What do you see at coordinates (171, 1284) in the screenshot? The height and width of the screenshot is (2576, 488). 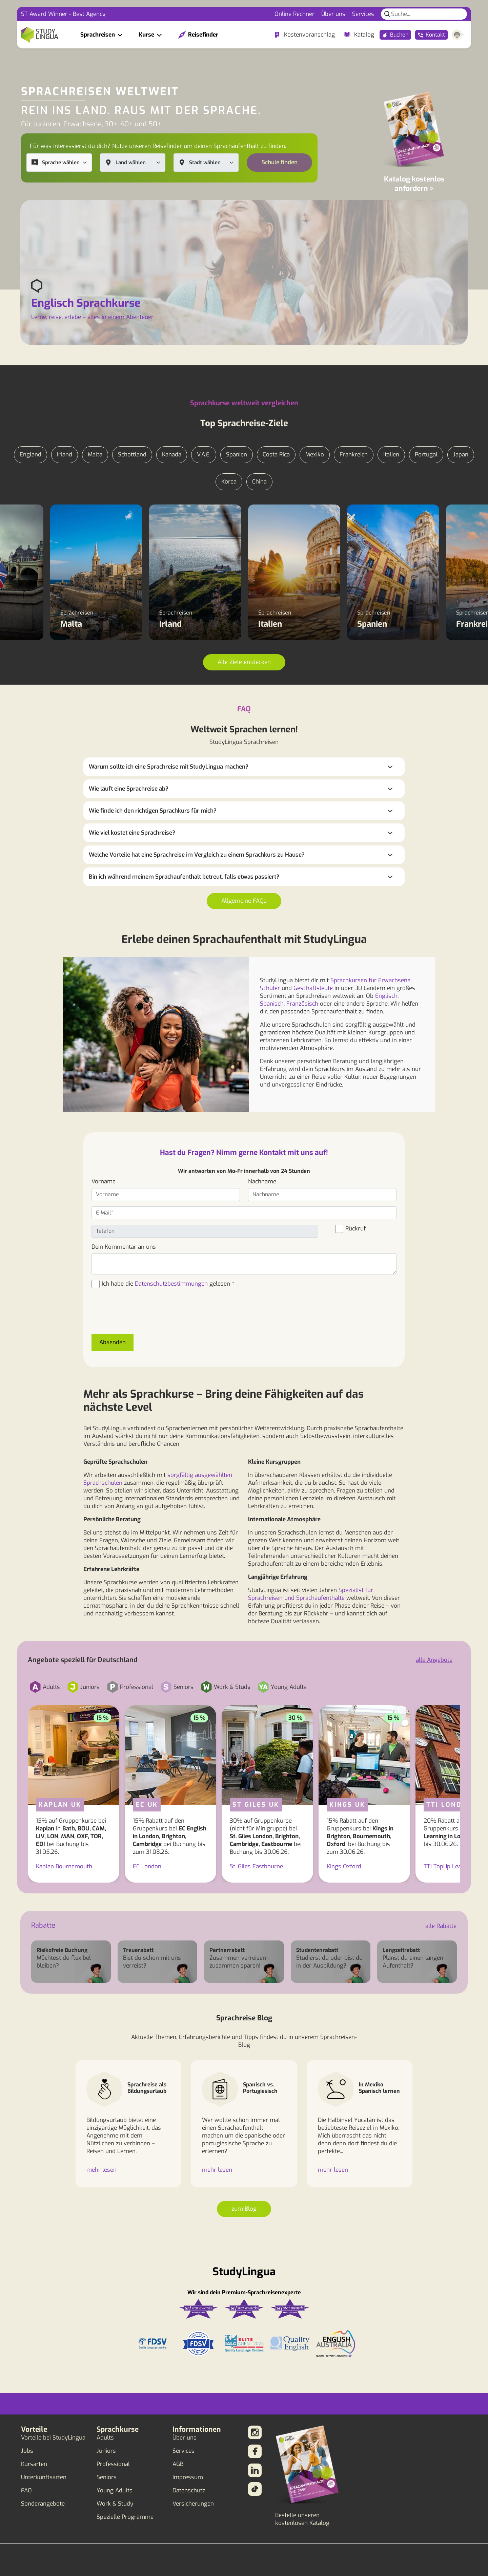 I see `Datenschutzbestimmungen` at bounding box center [171, 1284].